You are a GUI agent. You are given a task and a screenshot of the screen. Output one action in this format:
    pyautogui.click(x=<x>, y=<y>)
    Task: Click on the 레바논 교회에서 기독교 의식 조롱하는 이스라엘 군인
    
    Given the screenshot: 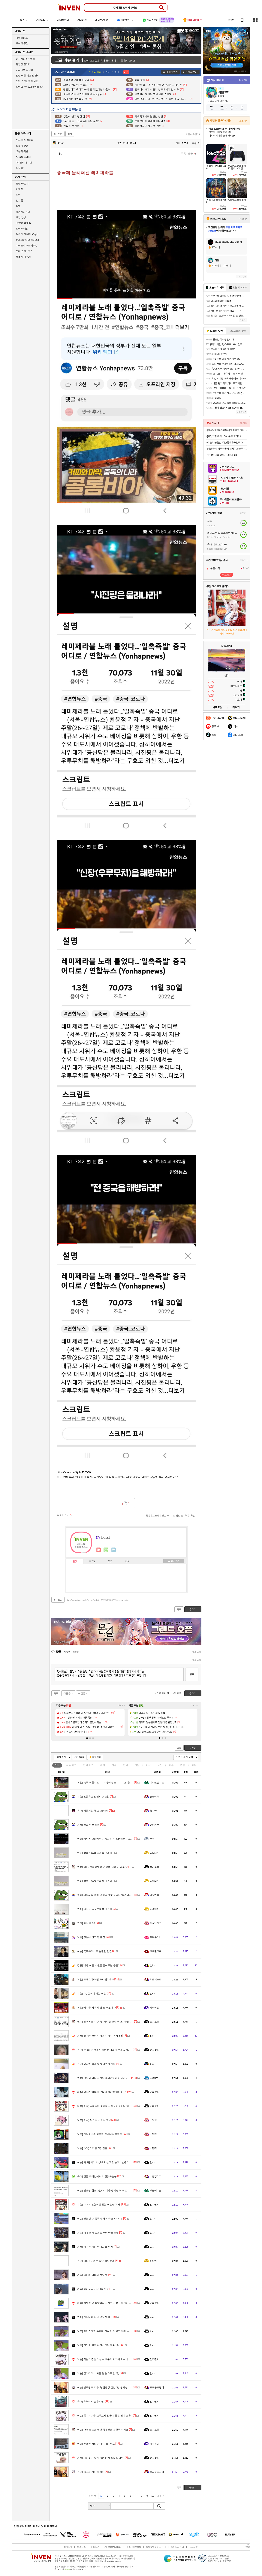 What is the action you would take?
    pyautogui.click(x=109, y=1838)
    